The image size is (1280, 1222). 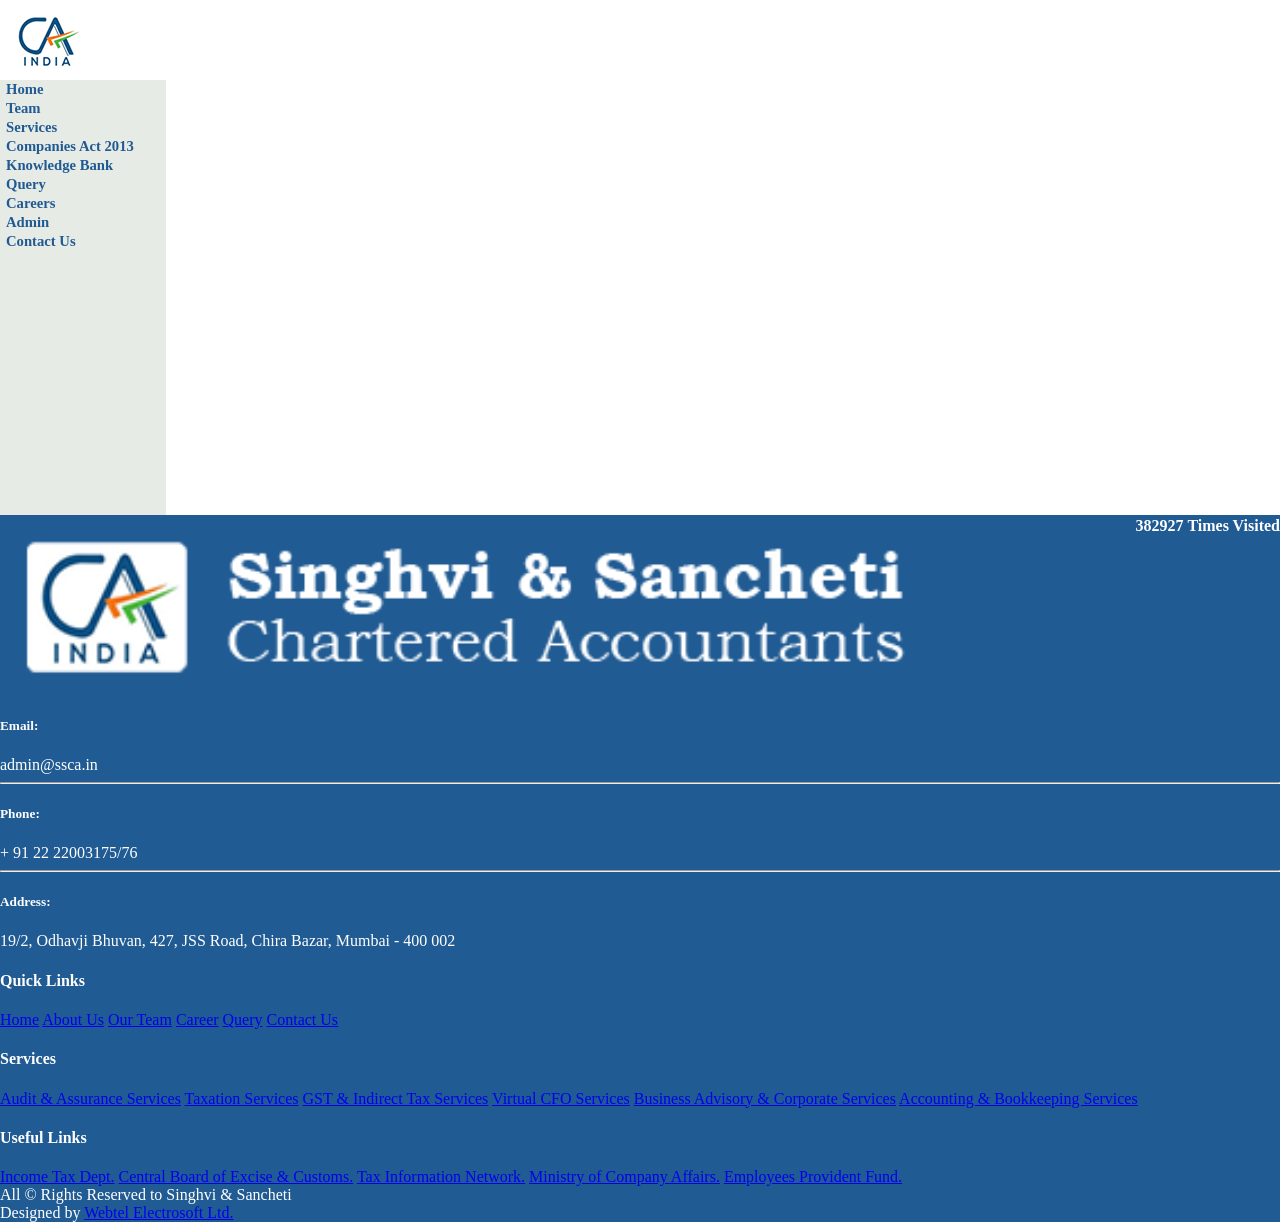 I want to click on Central Board of Excise & Customs., so click(x=236, y=1176).